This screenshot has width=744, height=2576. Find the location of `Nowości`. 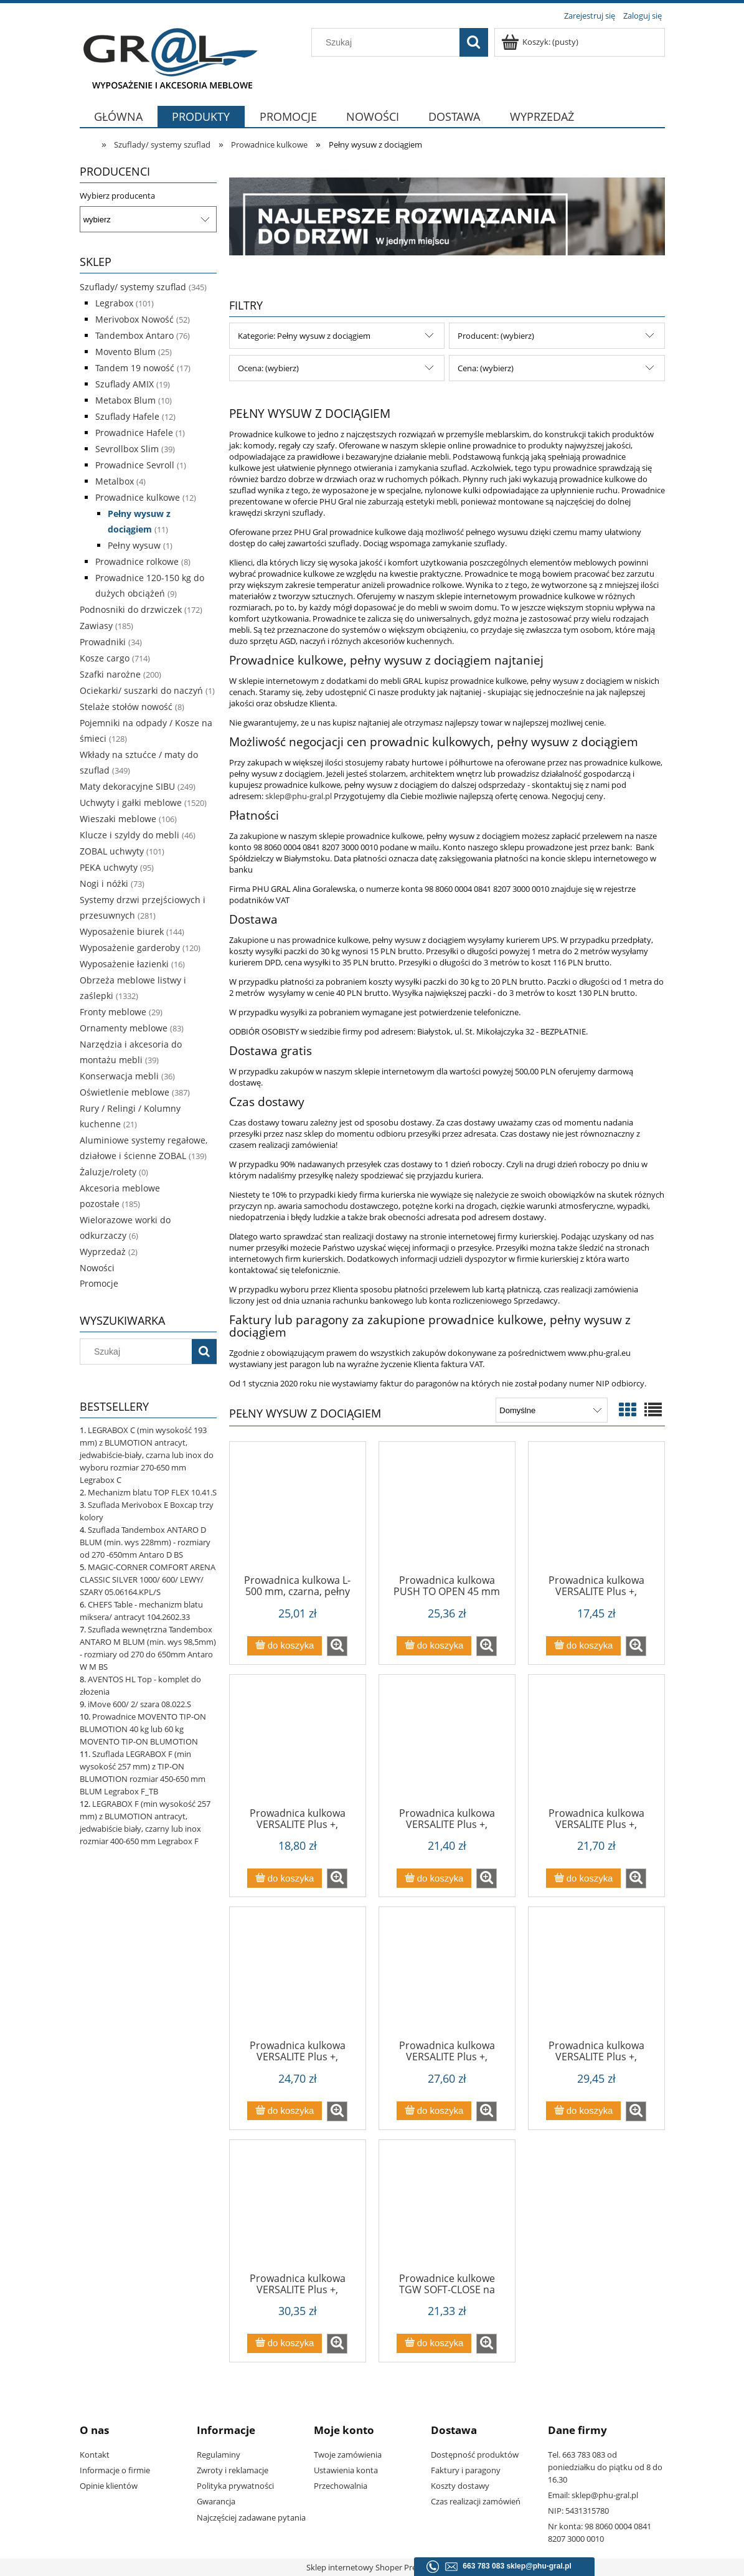

Nowości is located at coordinates (97, 1268).